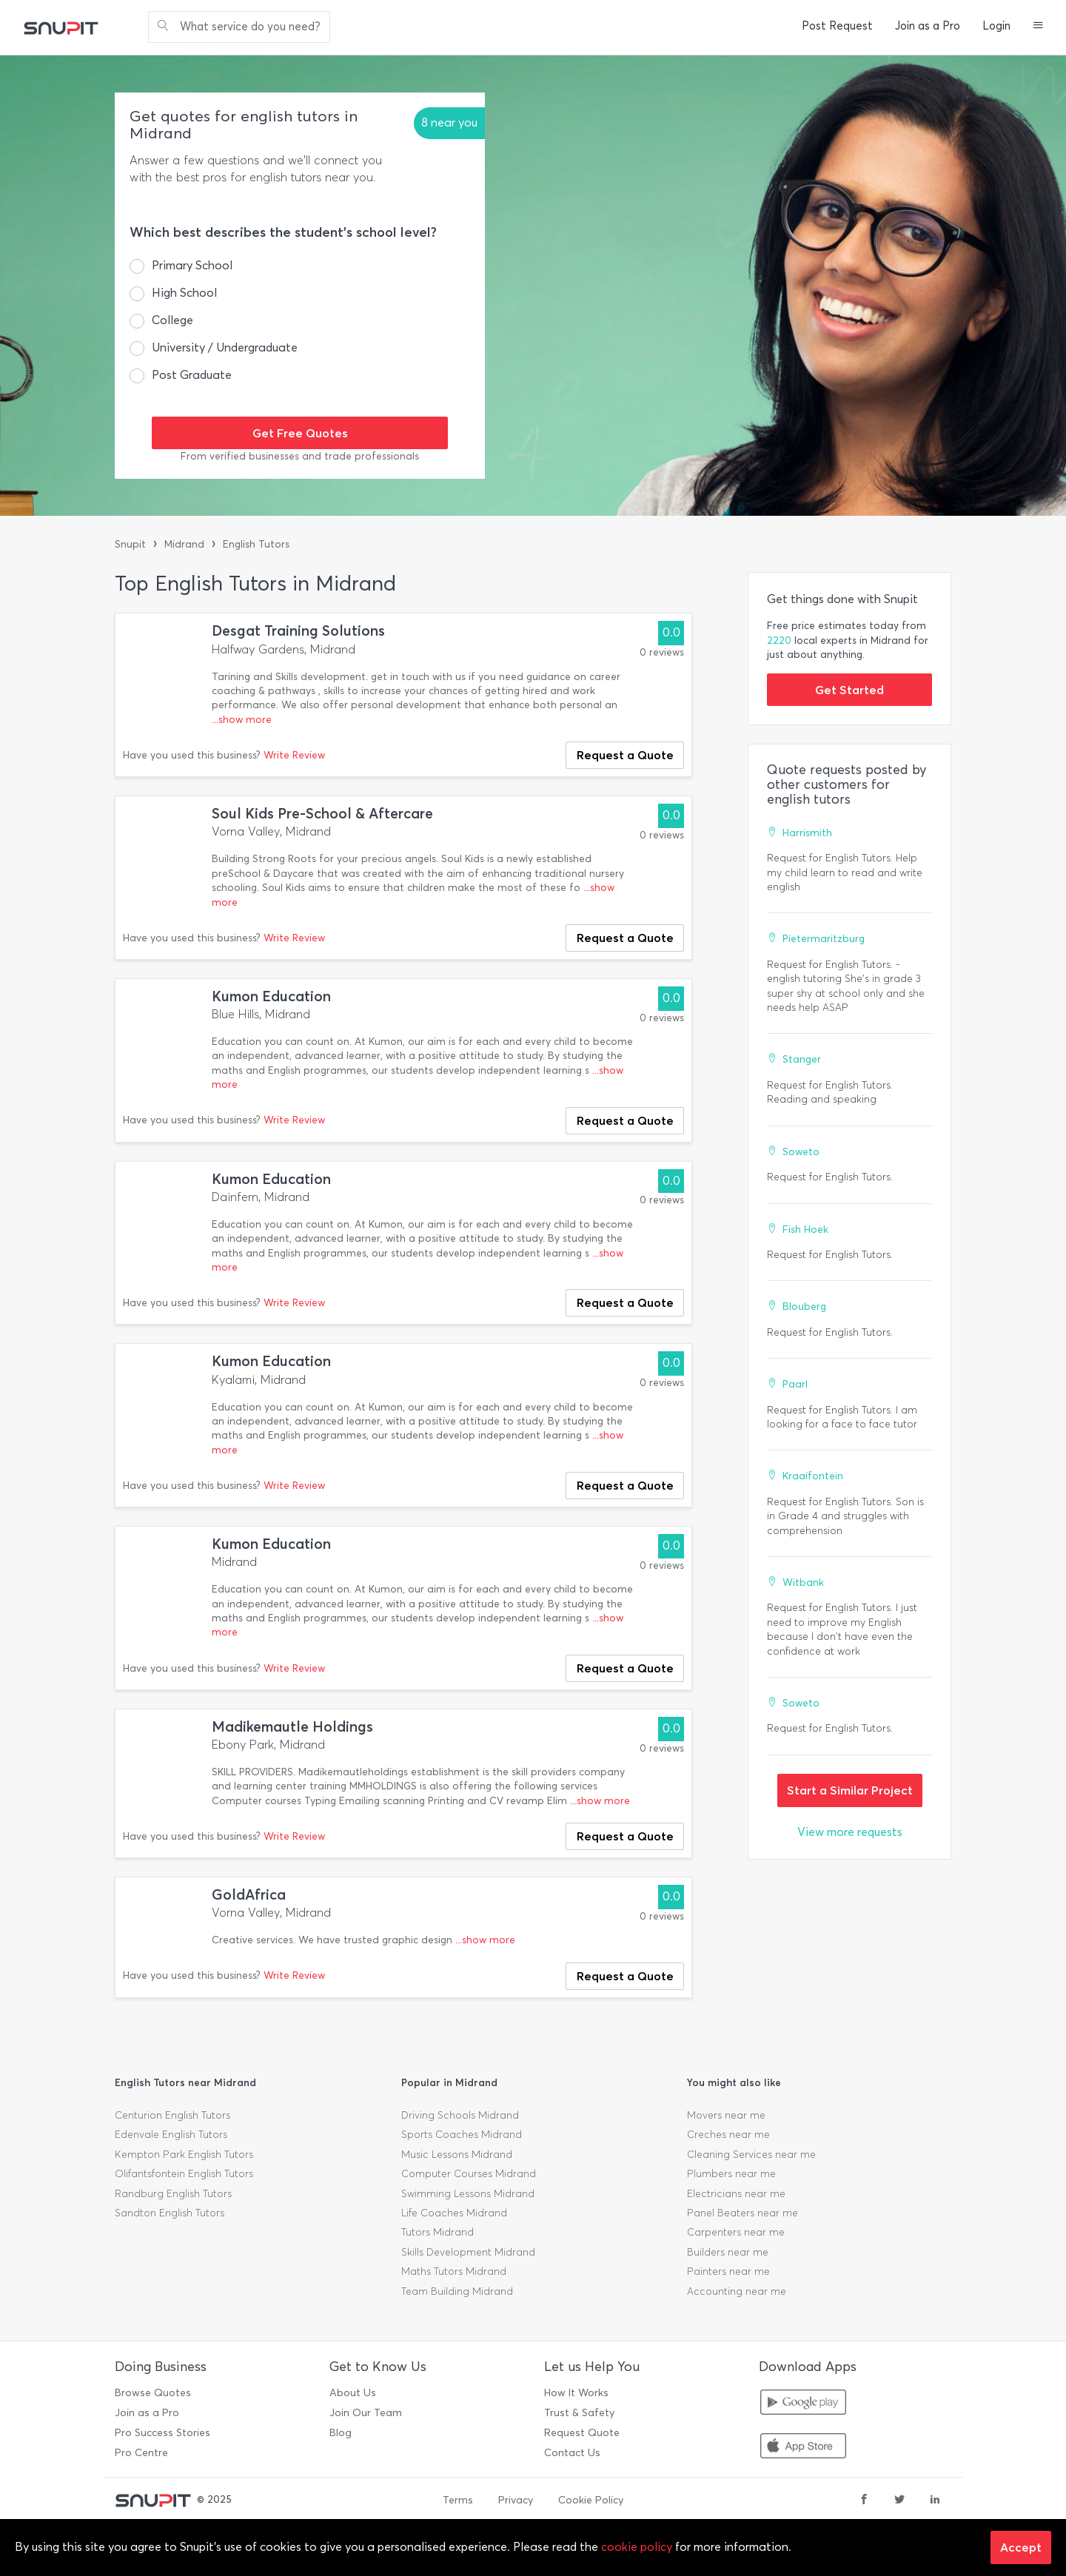  I want to click on Post Request, so click(837, 26).